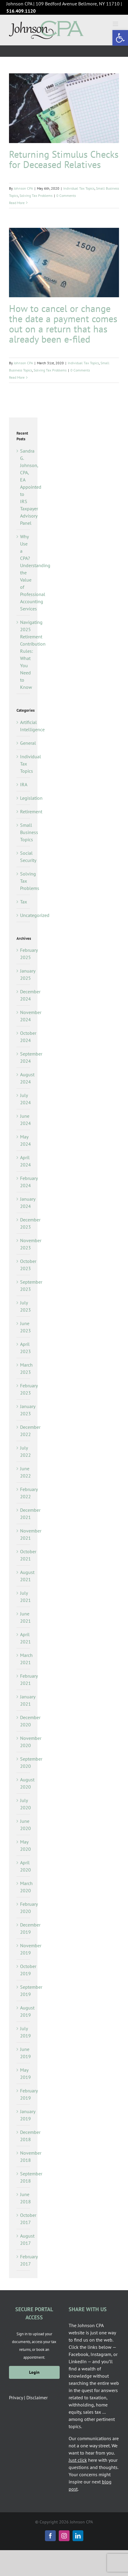  I want to click on Privacy | Disclaimer, so click(28, 2397).